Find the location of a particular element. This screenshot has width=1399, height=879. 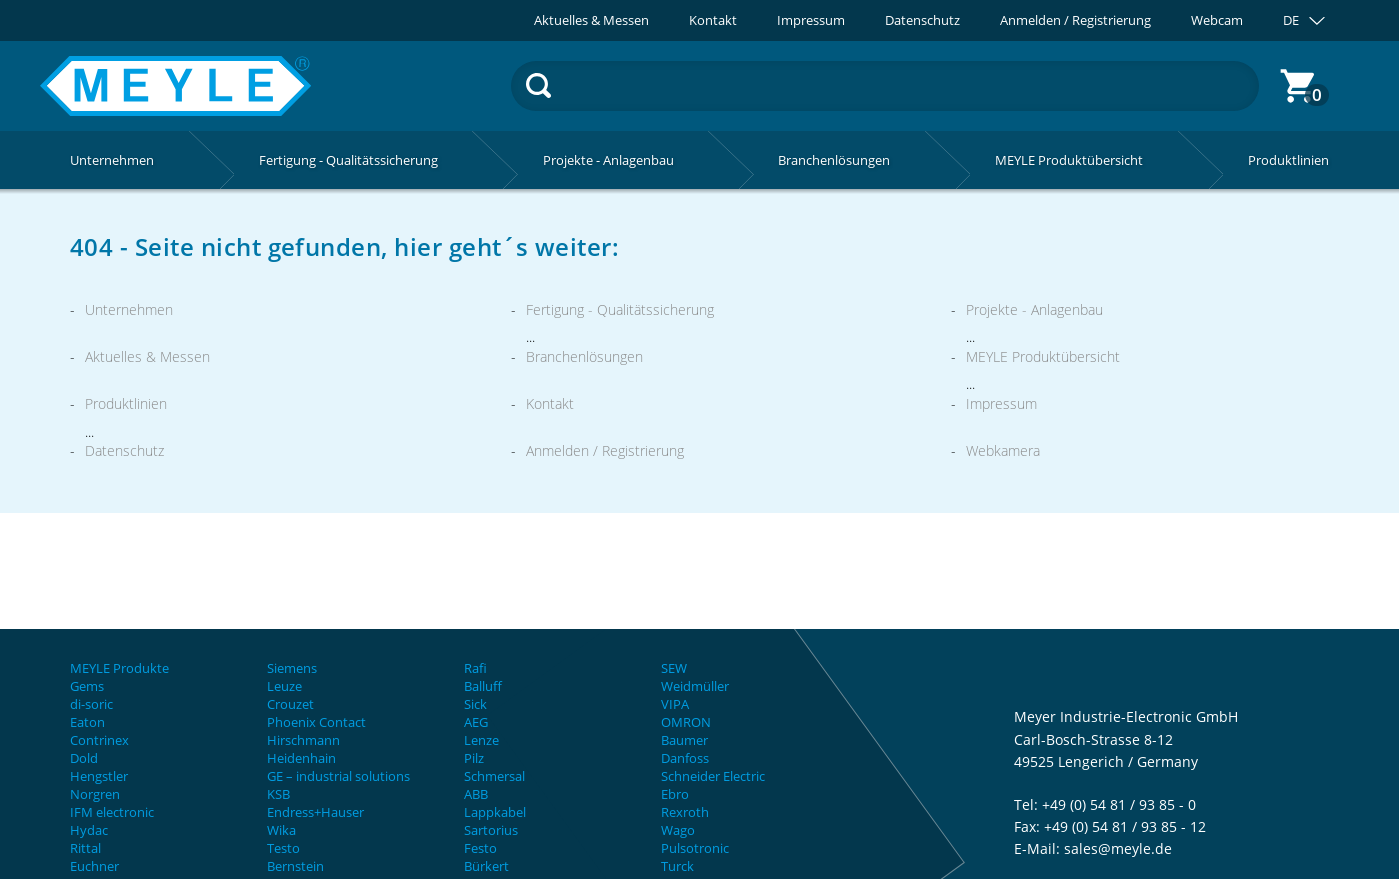

MEYLE Produkte is located at coordinates (119, 668).